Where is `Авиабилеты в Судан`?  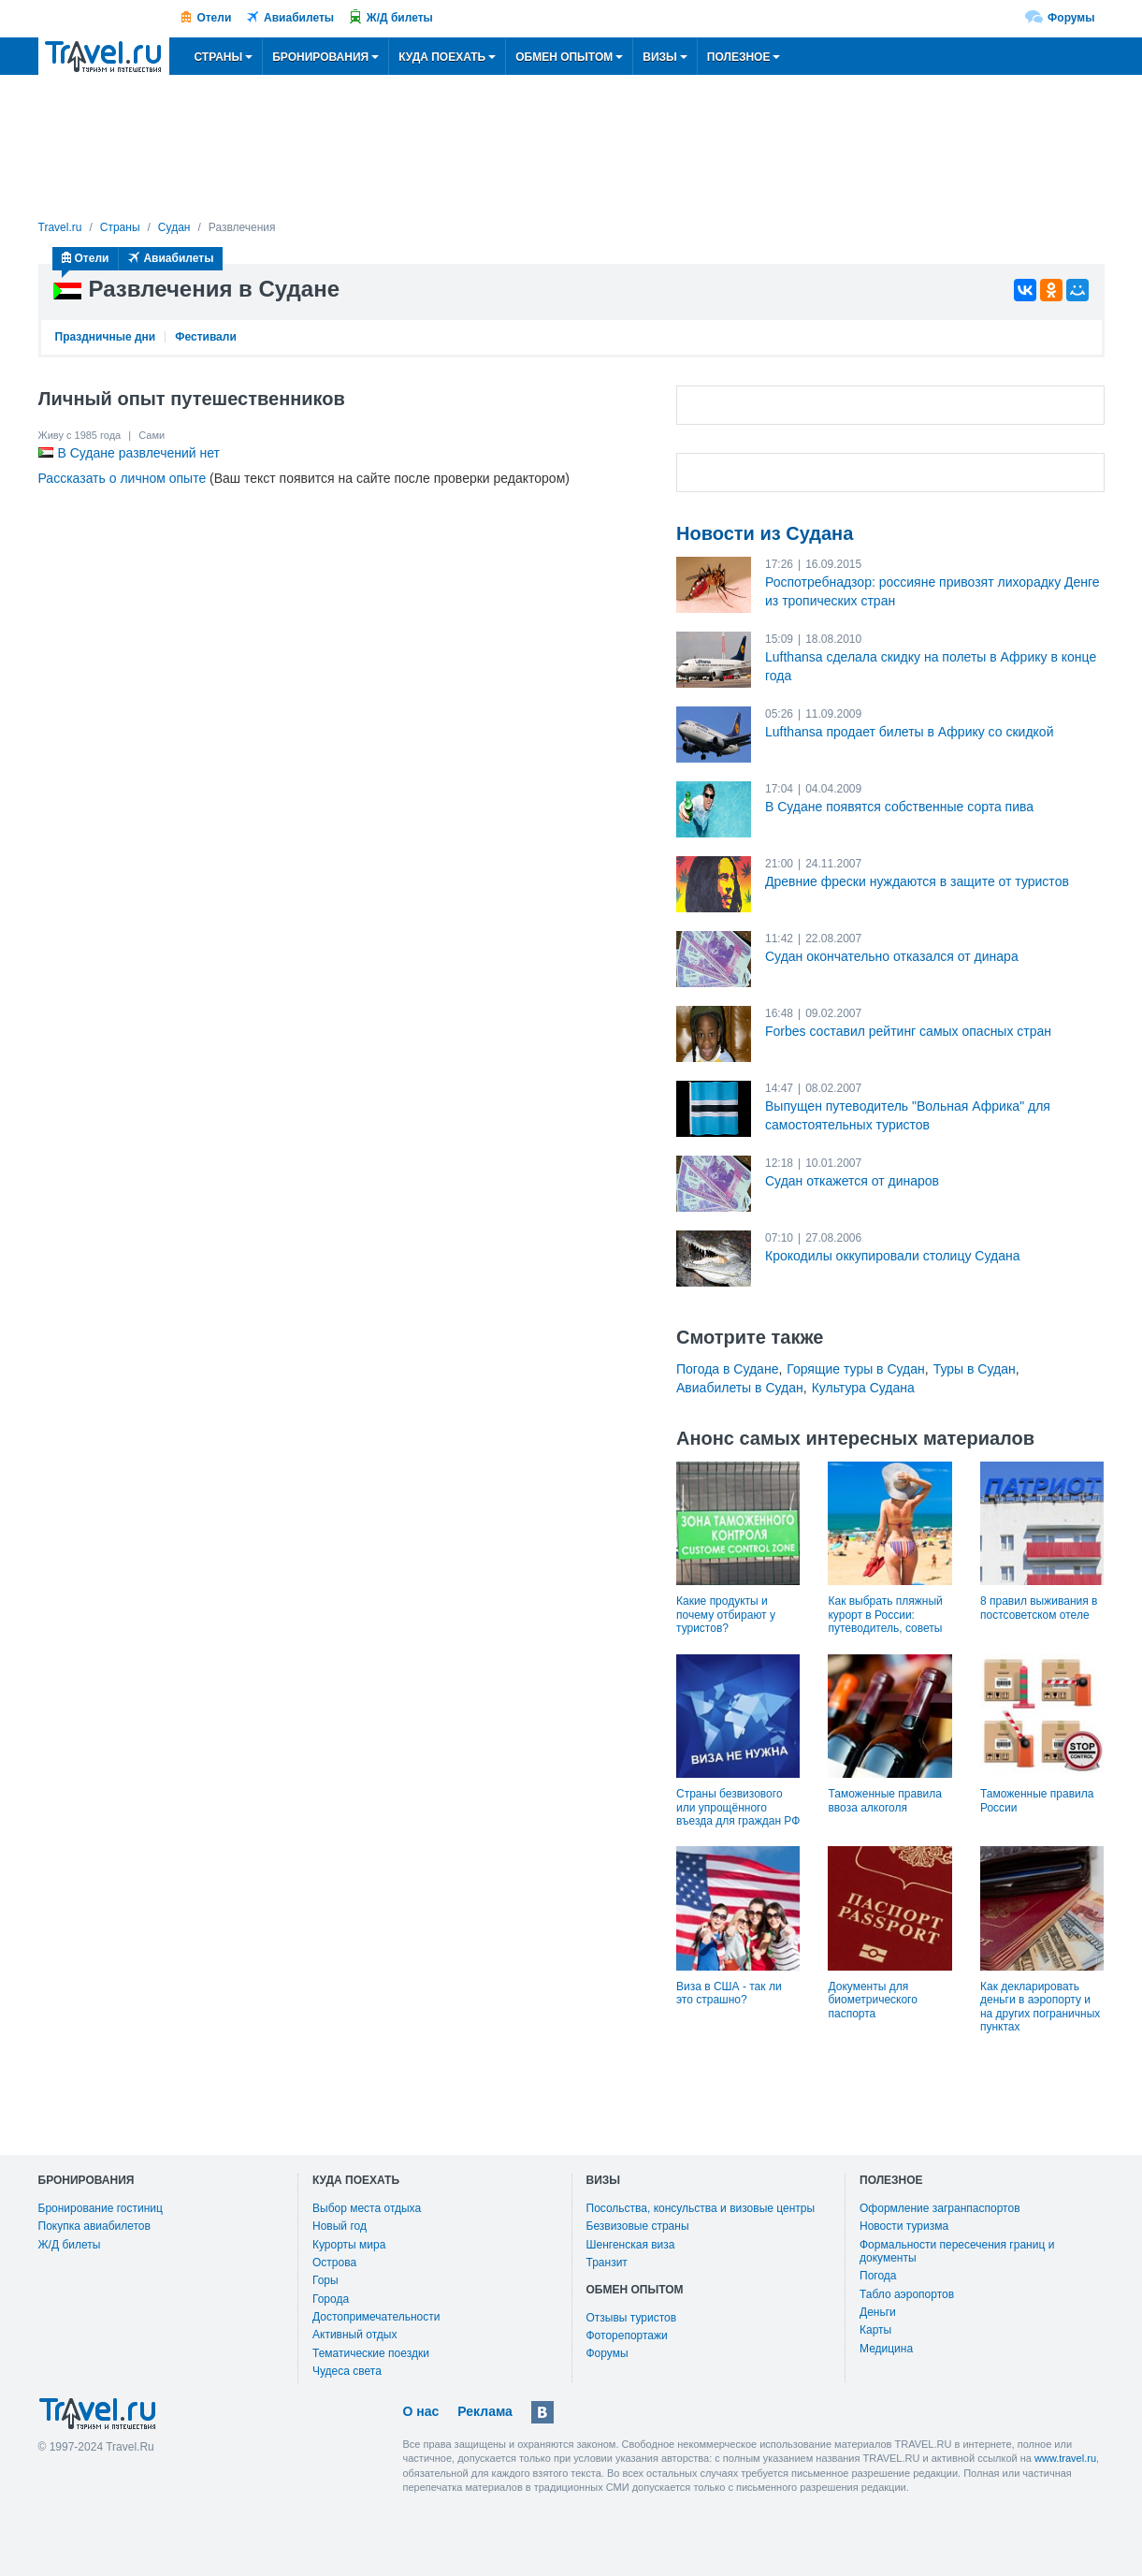 Авиабилеты в Судан is located at coordinates (739, 1387).